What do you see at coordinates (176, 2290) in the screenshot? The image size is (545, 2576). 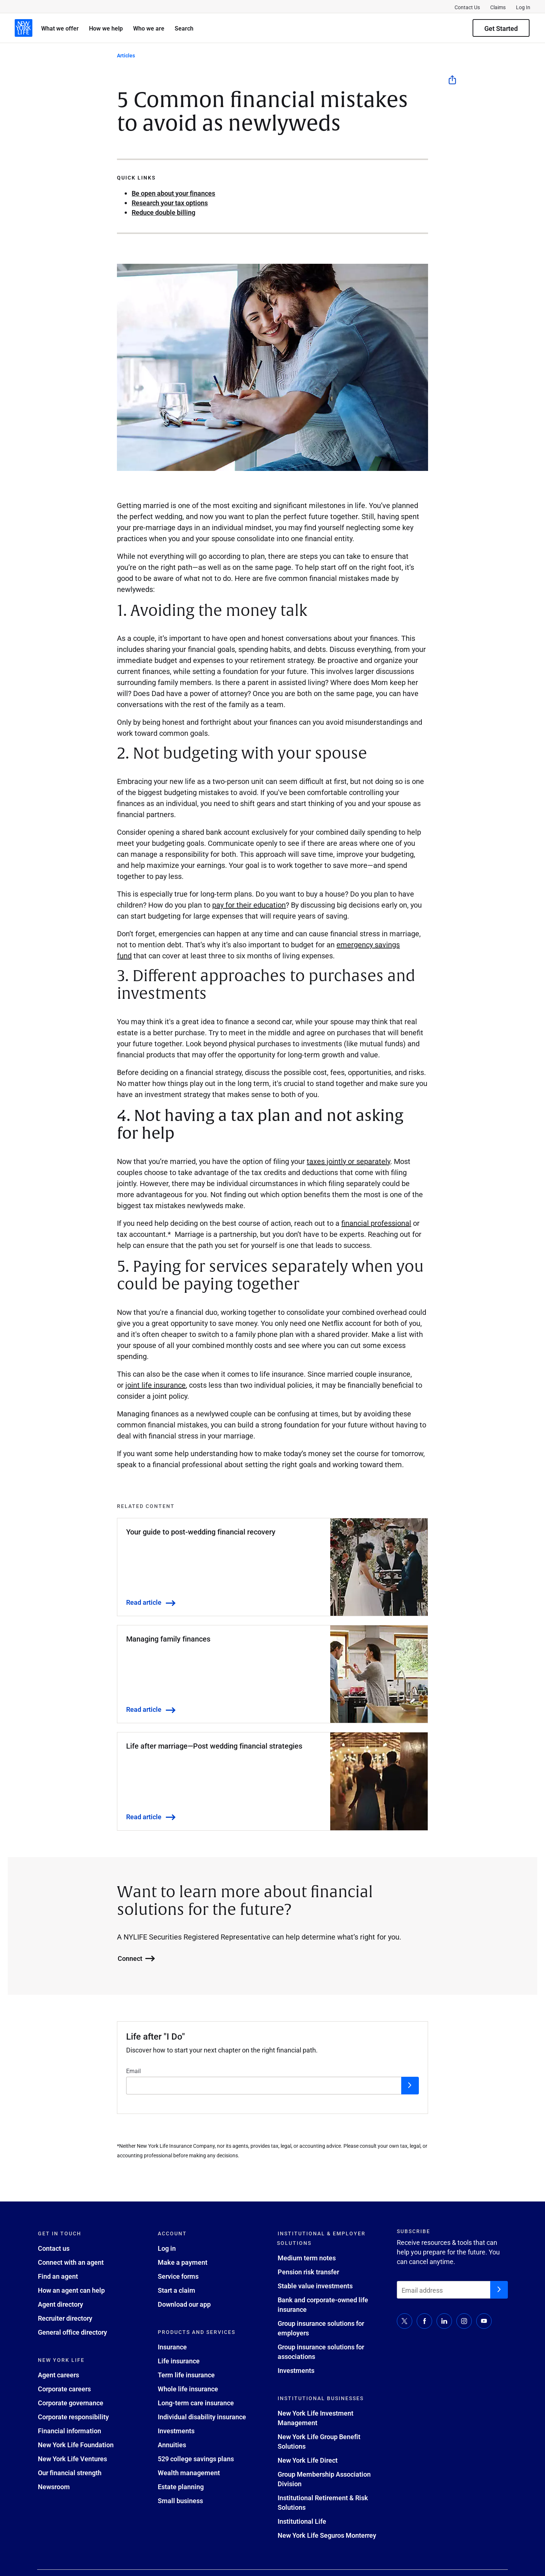 I see `Start a claim` at bounding box center [176, 2290].